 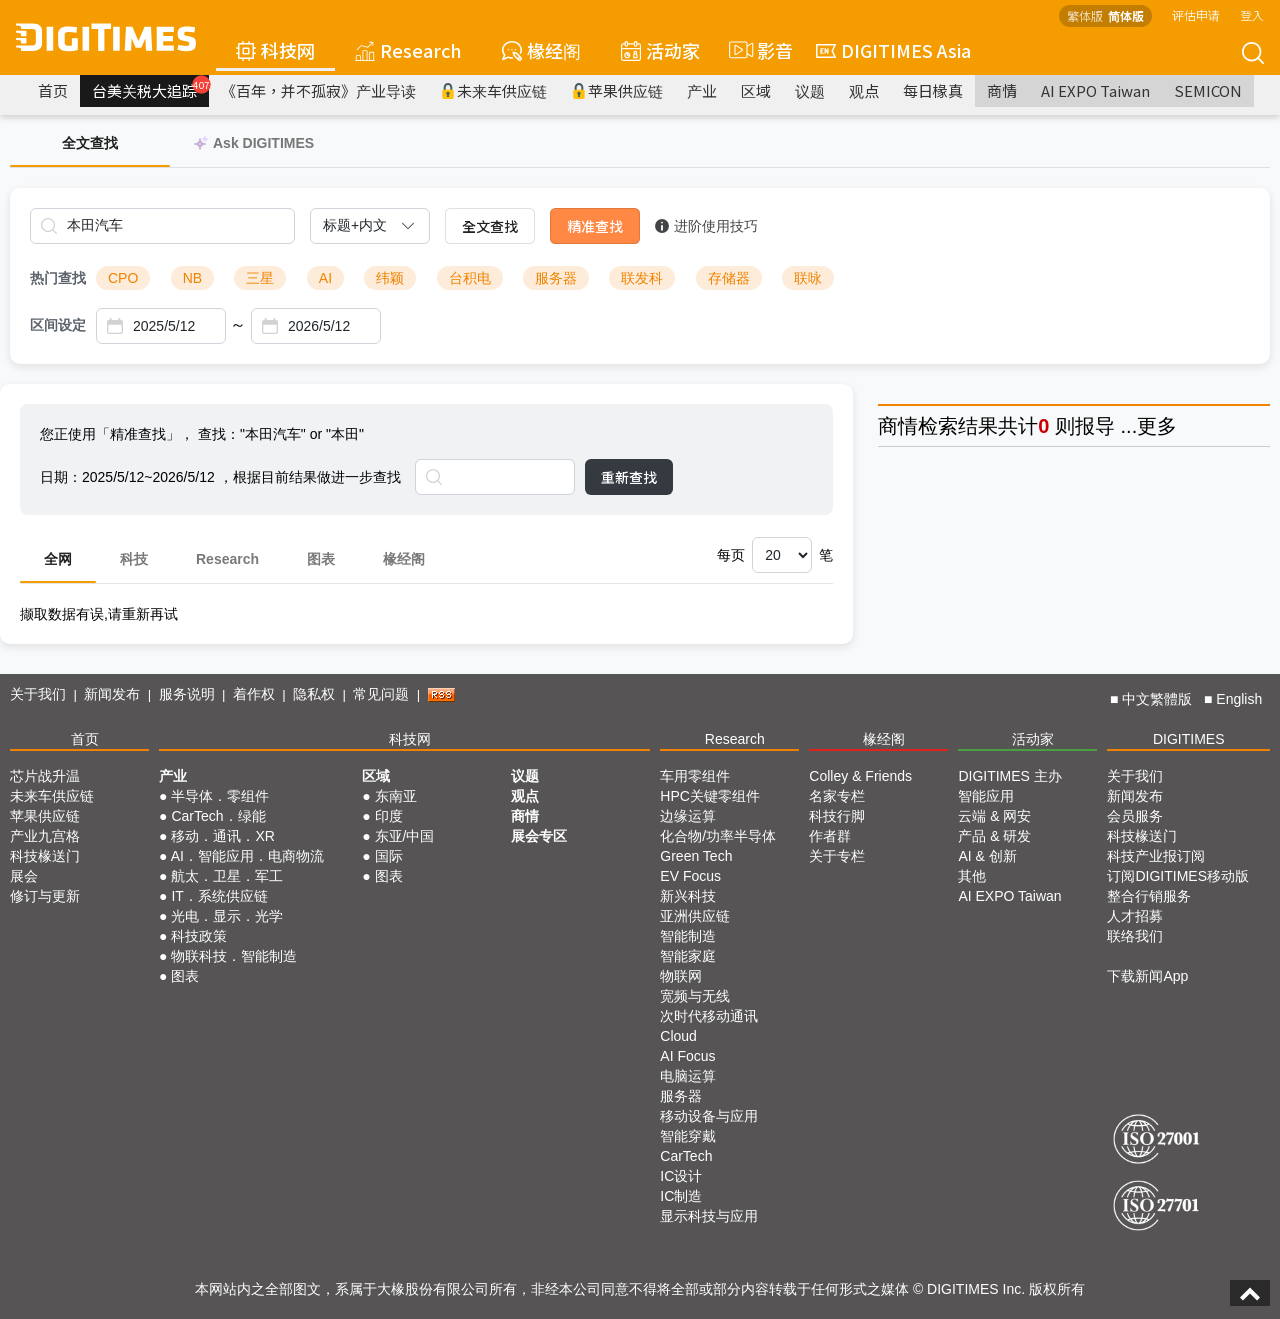 I want to click on 观点, so click(x=864, y=90).